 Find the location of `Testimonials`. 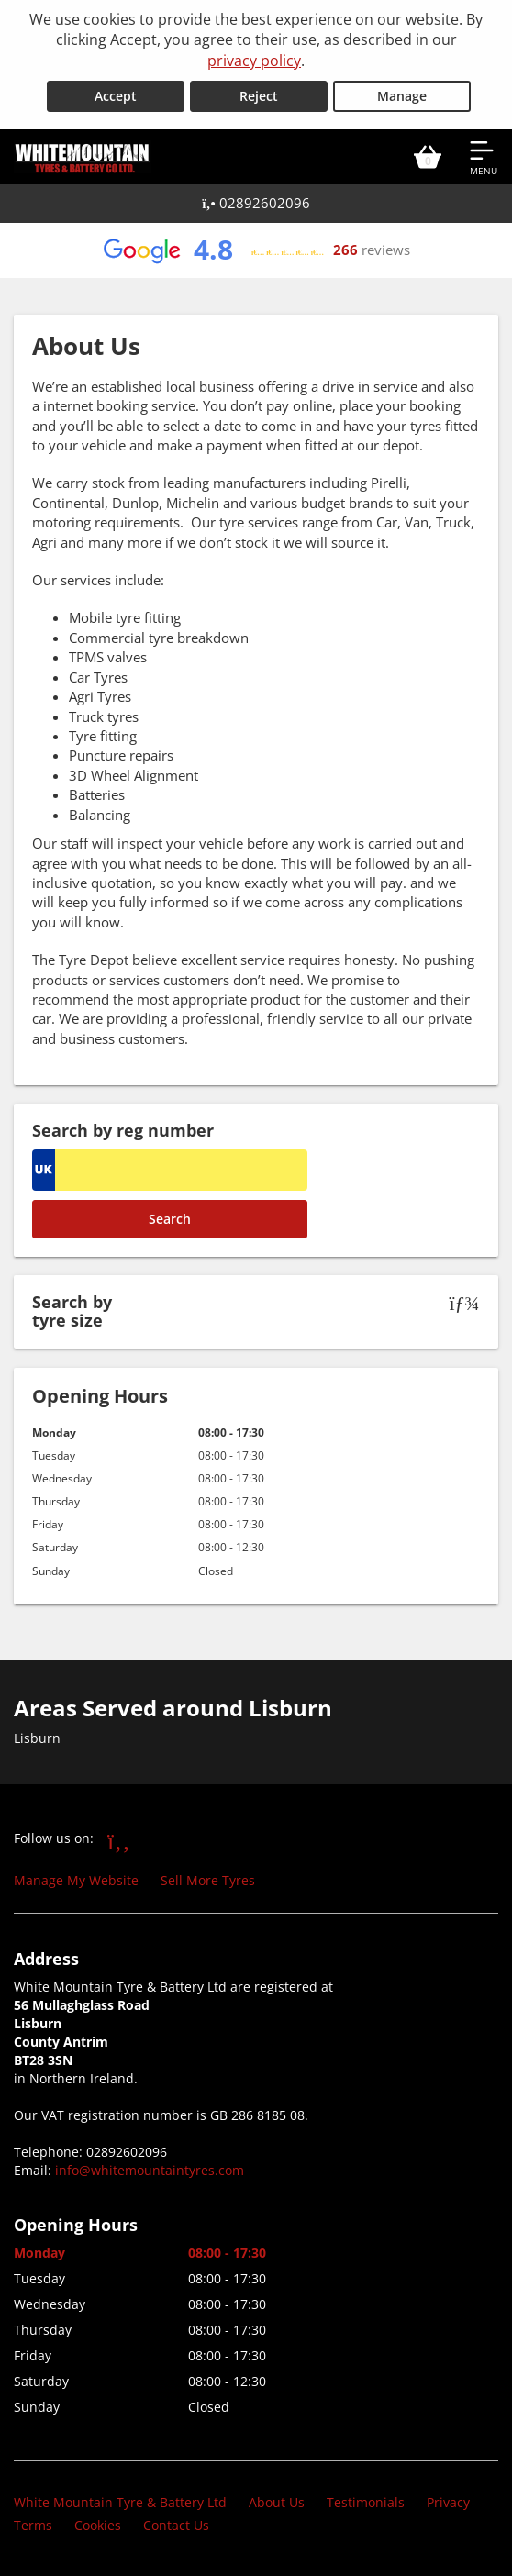

Testimonials is located at coordinates (366, 2502).